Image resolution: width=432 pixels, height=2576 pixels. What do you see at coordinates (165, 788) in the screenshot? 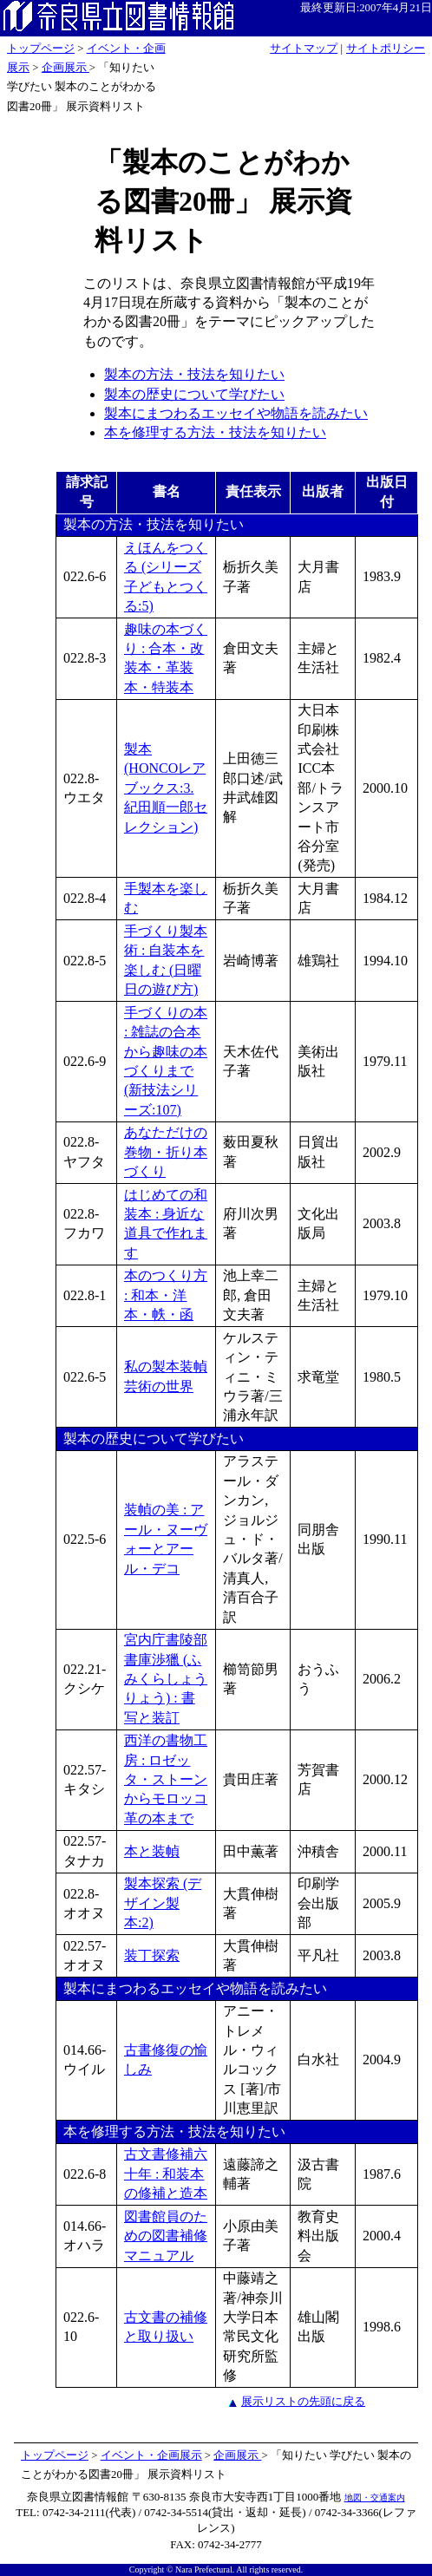
I see `製本 (HONCOレアブックス:3. 紀田順一郎セレクション)` at bounding box center [165, 788].